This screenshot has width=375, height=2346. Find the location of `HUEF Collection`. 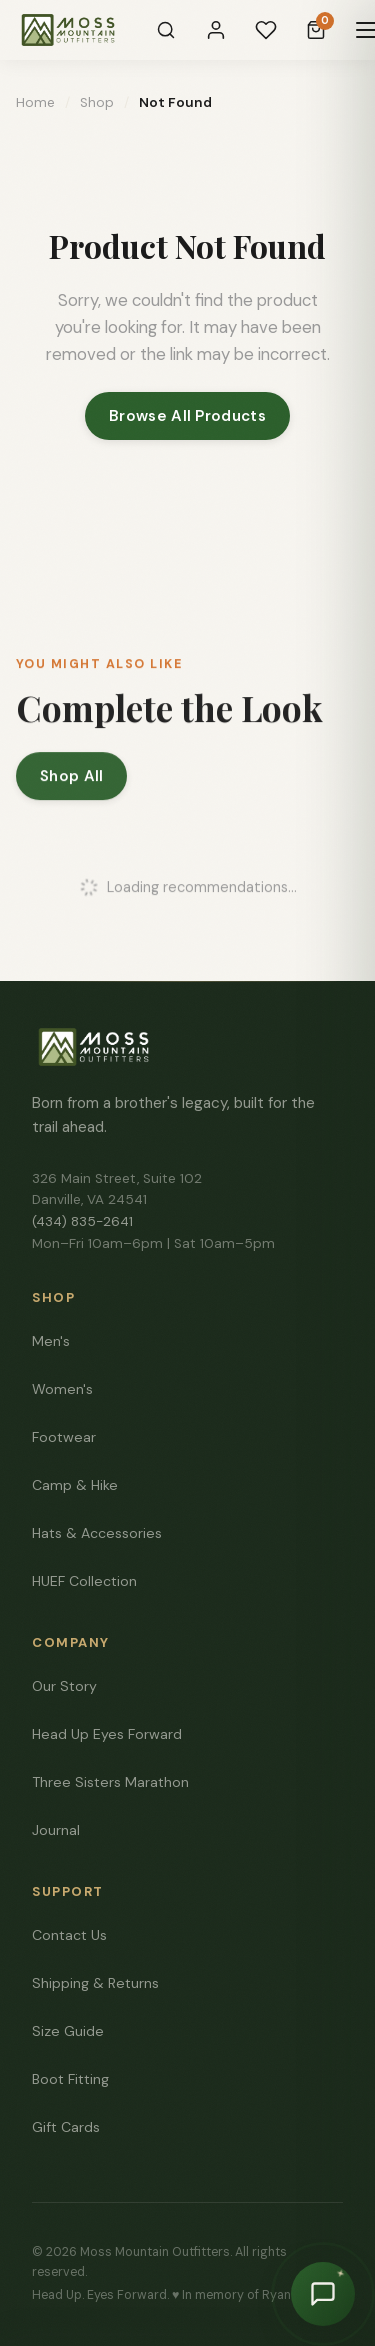

HUEF Collection is located at coordinates (84, 1581).